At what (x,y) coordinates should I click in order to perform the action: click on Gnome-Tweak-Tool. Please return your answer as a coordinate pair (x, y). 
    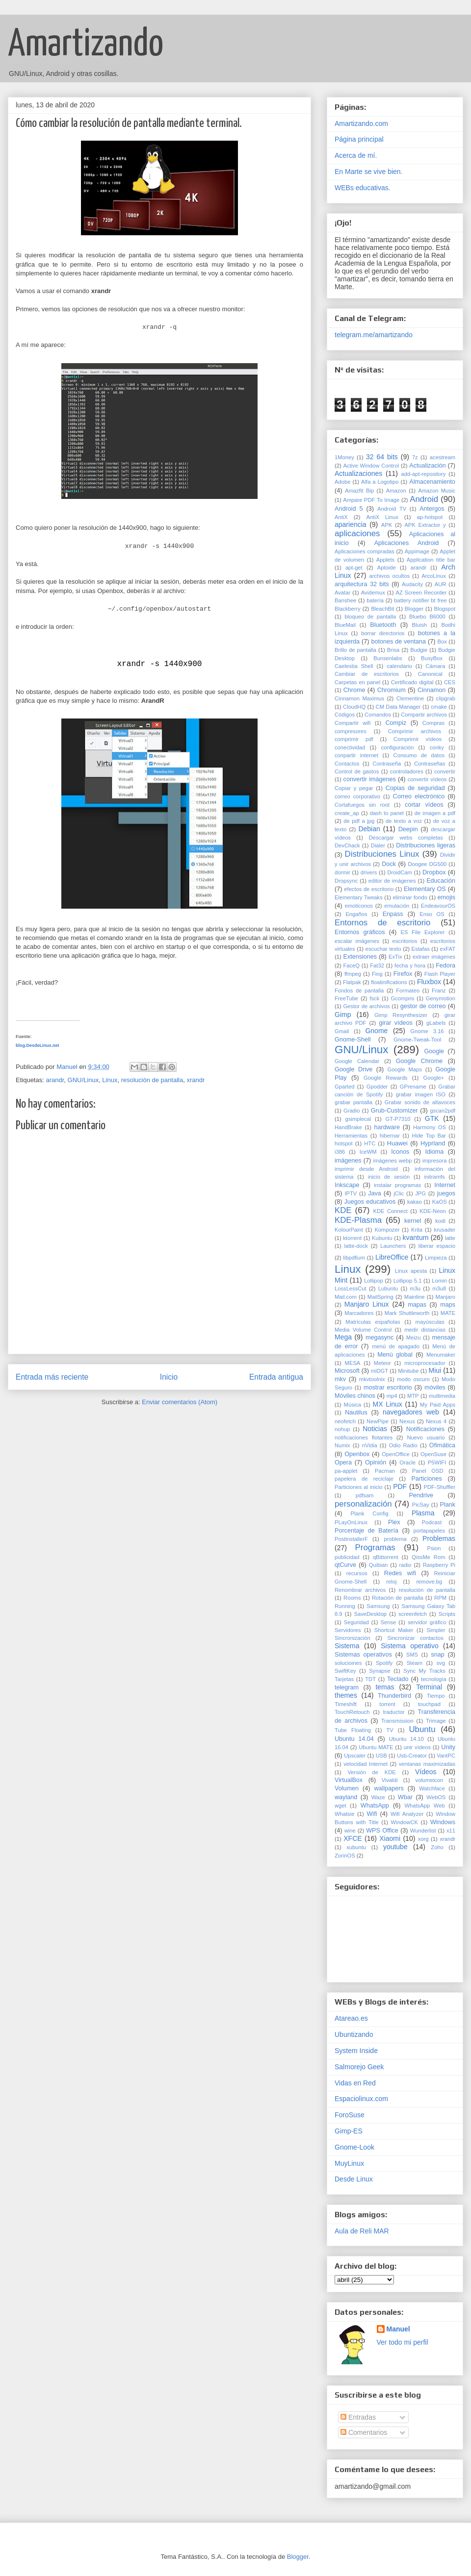
    Looking at the image, I should click on (417, 1039).